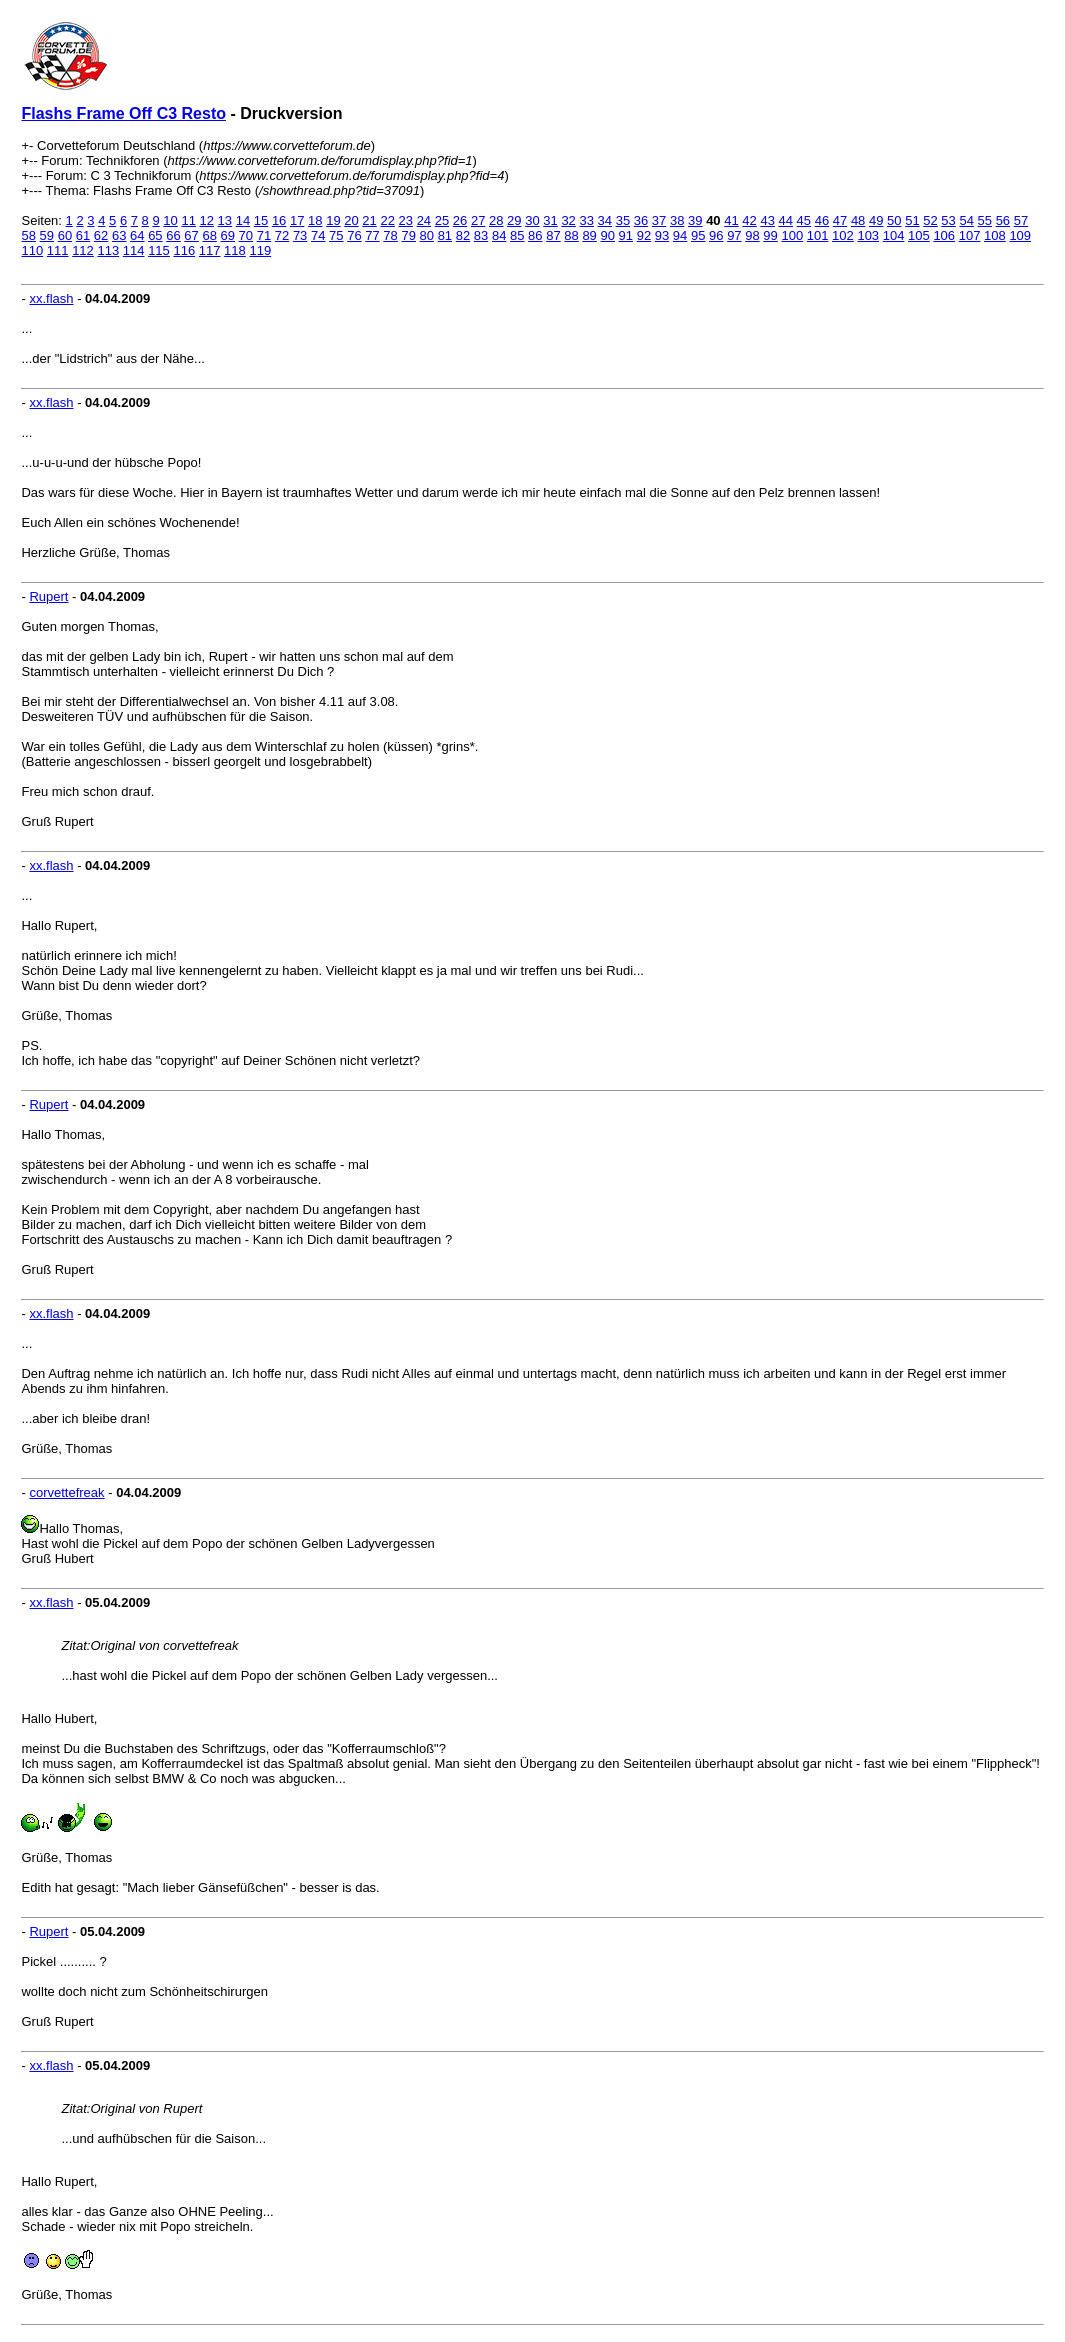 The image size is (1065, 2342). Describe the element at coordinates (315, 220) in the screenshot. I see `18` at that location.